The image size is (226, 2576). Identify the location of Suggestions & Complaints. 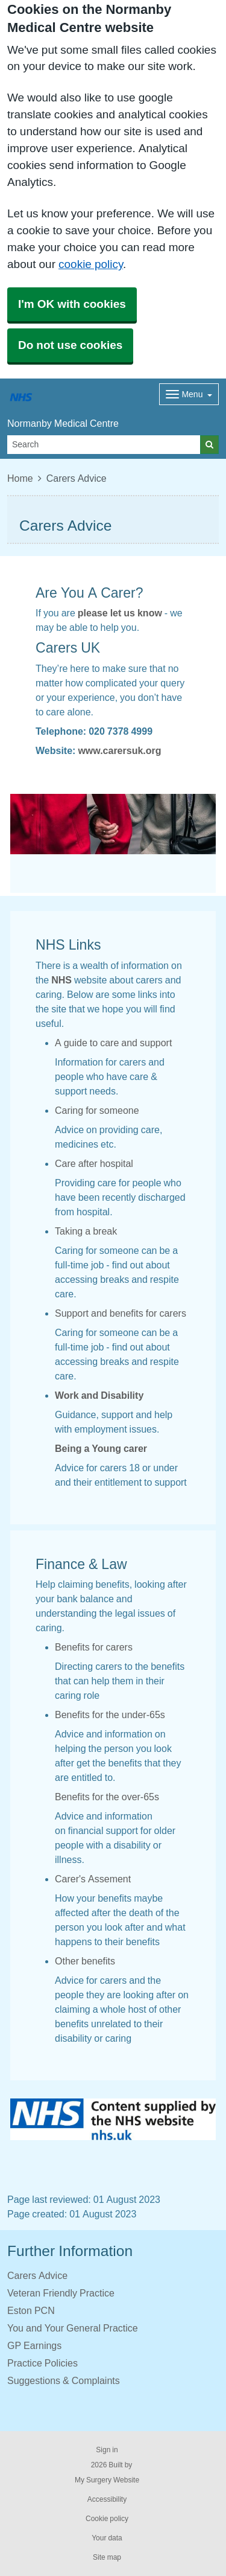
(63, 2380).